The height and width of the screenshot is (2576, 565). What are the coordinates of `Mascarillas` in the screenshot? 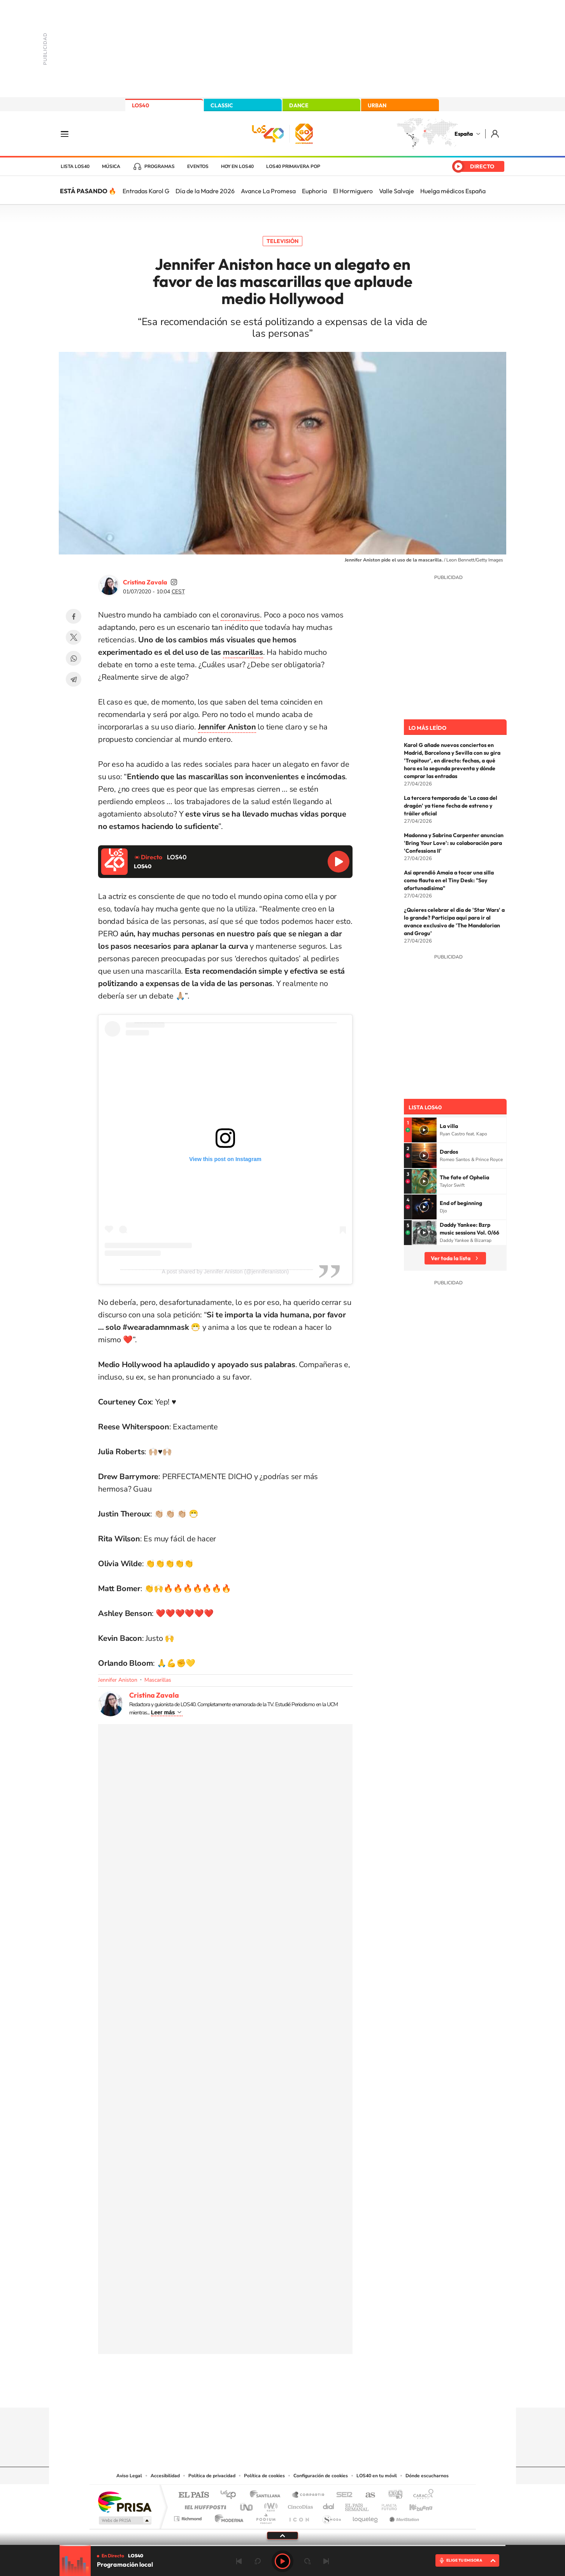 It's located at (157, 1680).